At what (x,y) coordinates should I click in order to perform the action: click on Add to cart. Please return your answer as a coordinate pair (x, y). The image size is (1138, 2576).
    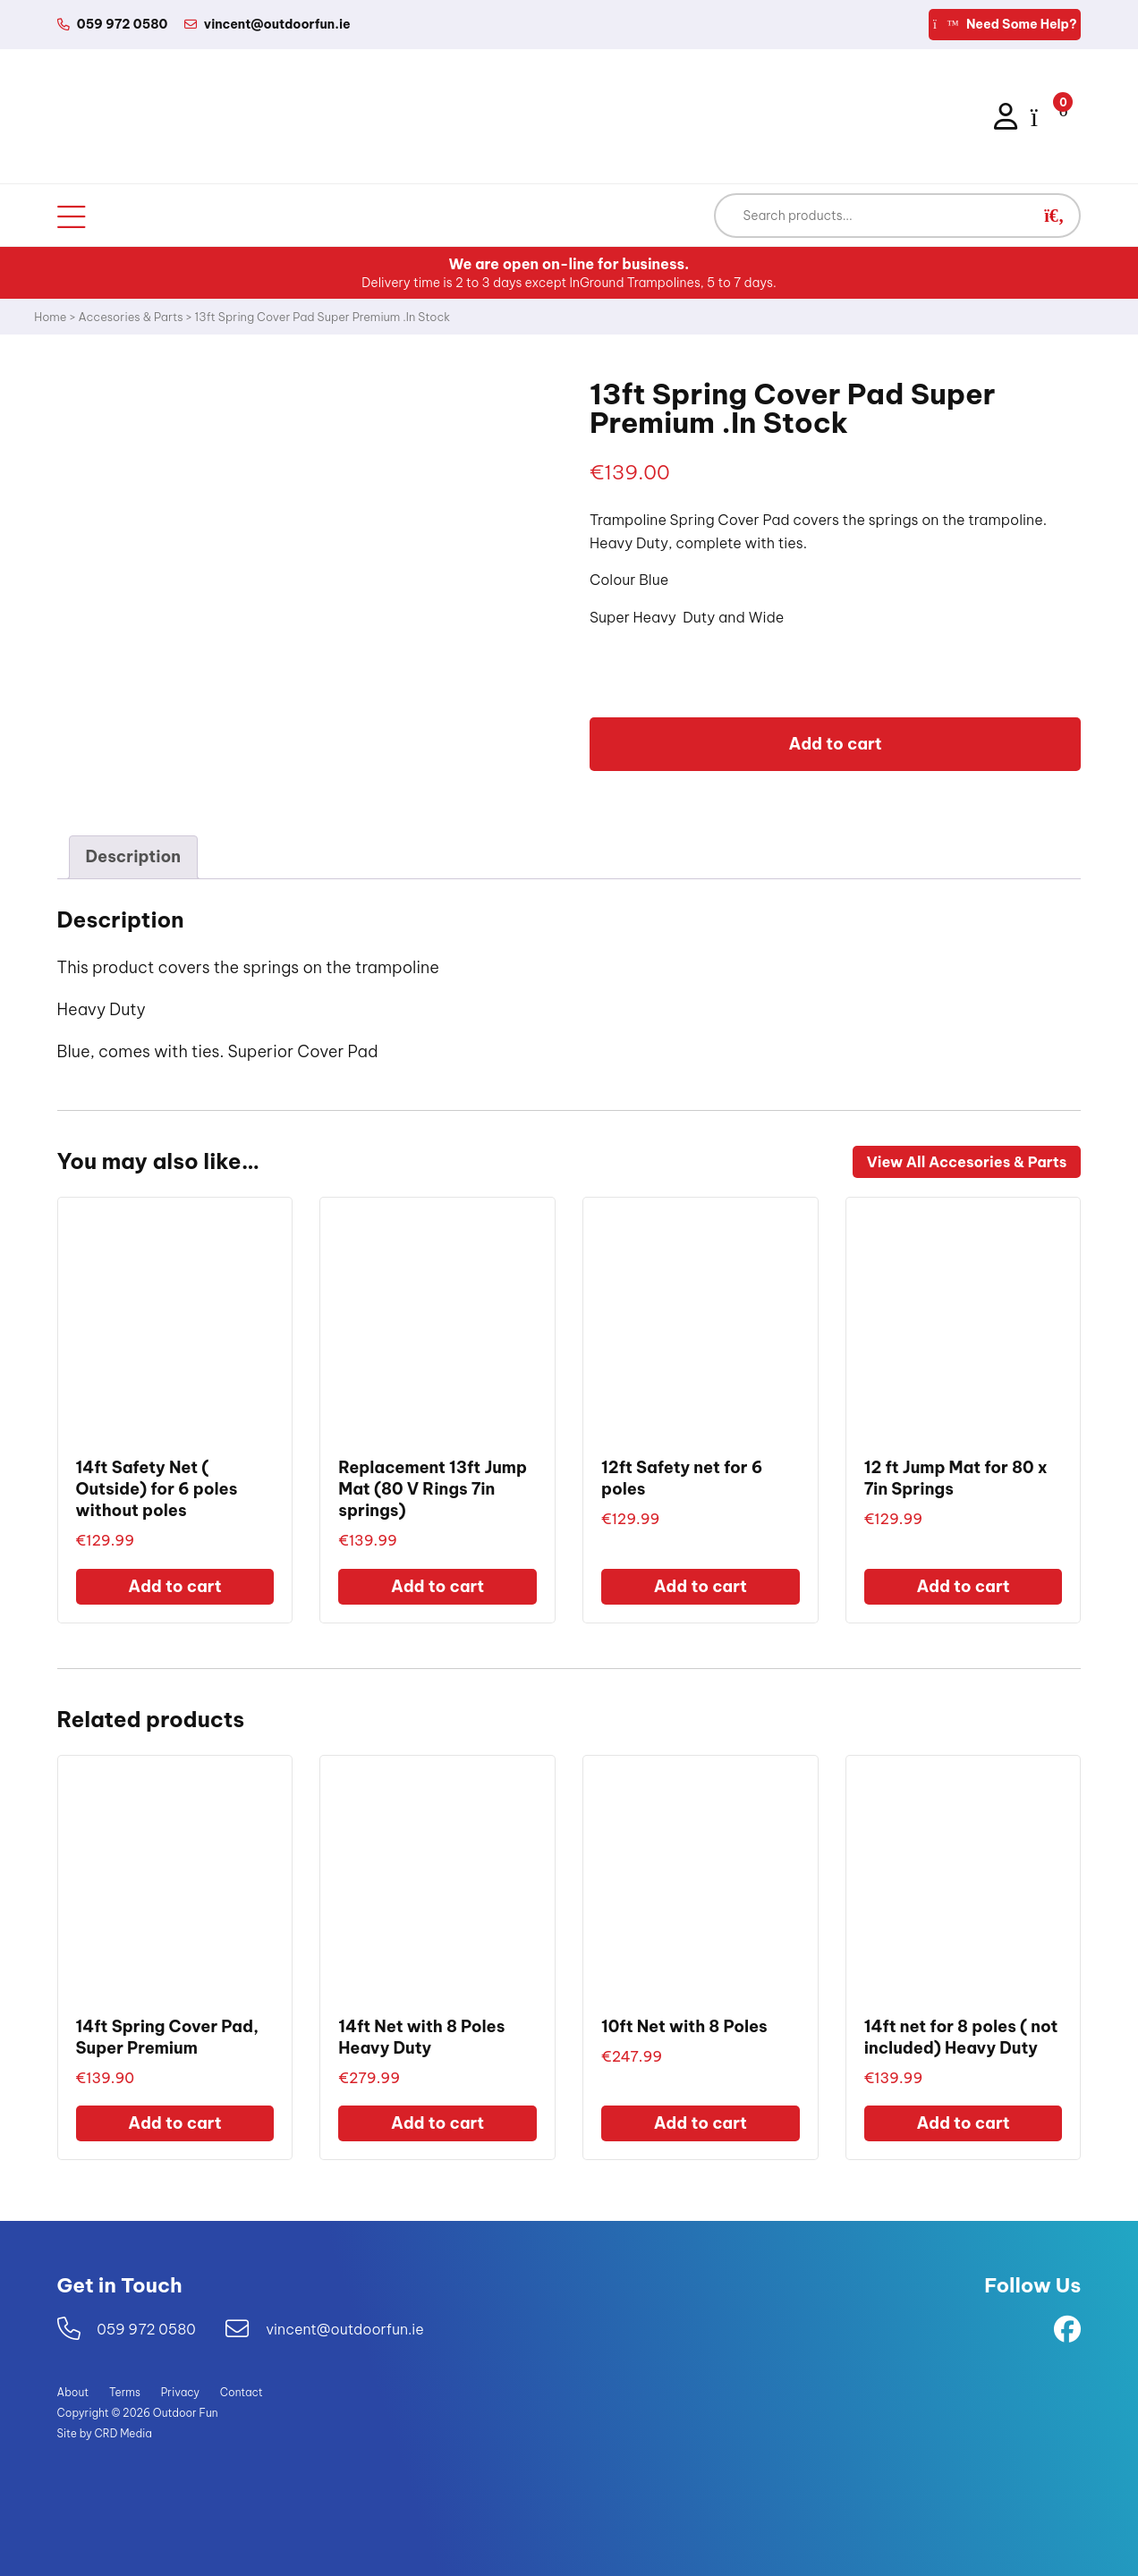
    Looking at the image, I should click on (835, 743).